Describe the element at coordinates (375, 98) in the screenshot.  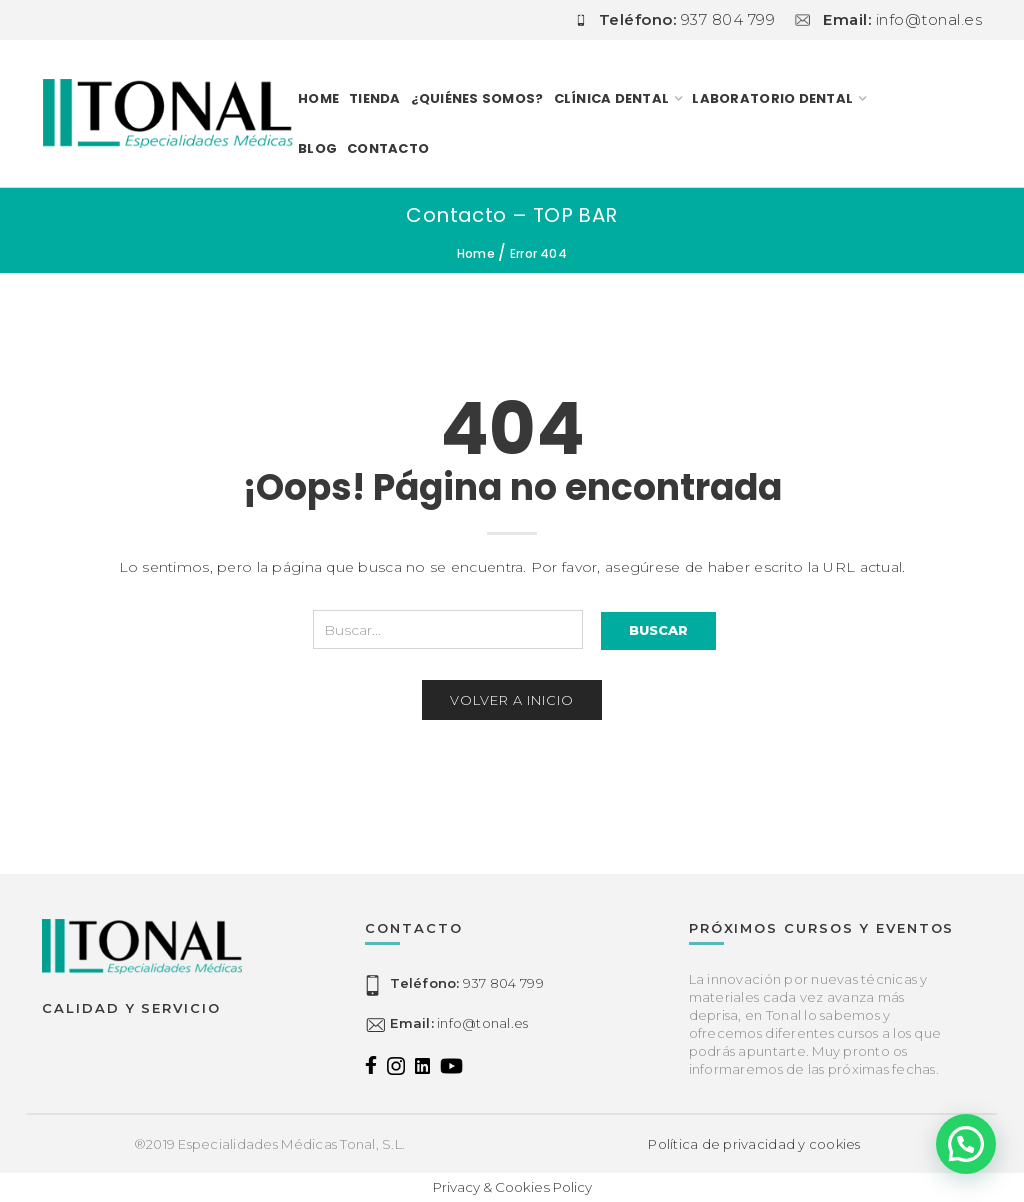
I see `TIENDA` at that location.